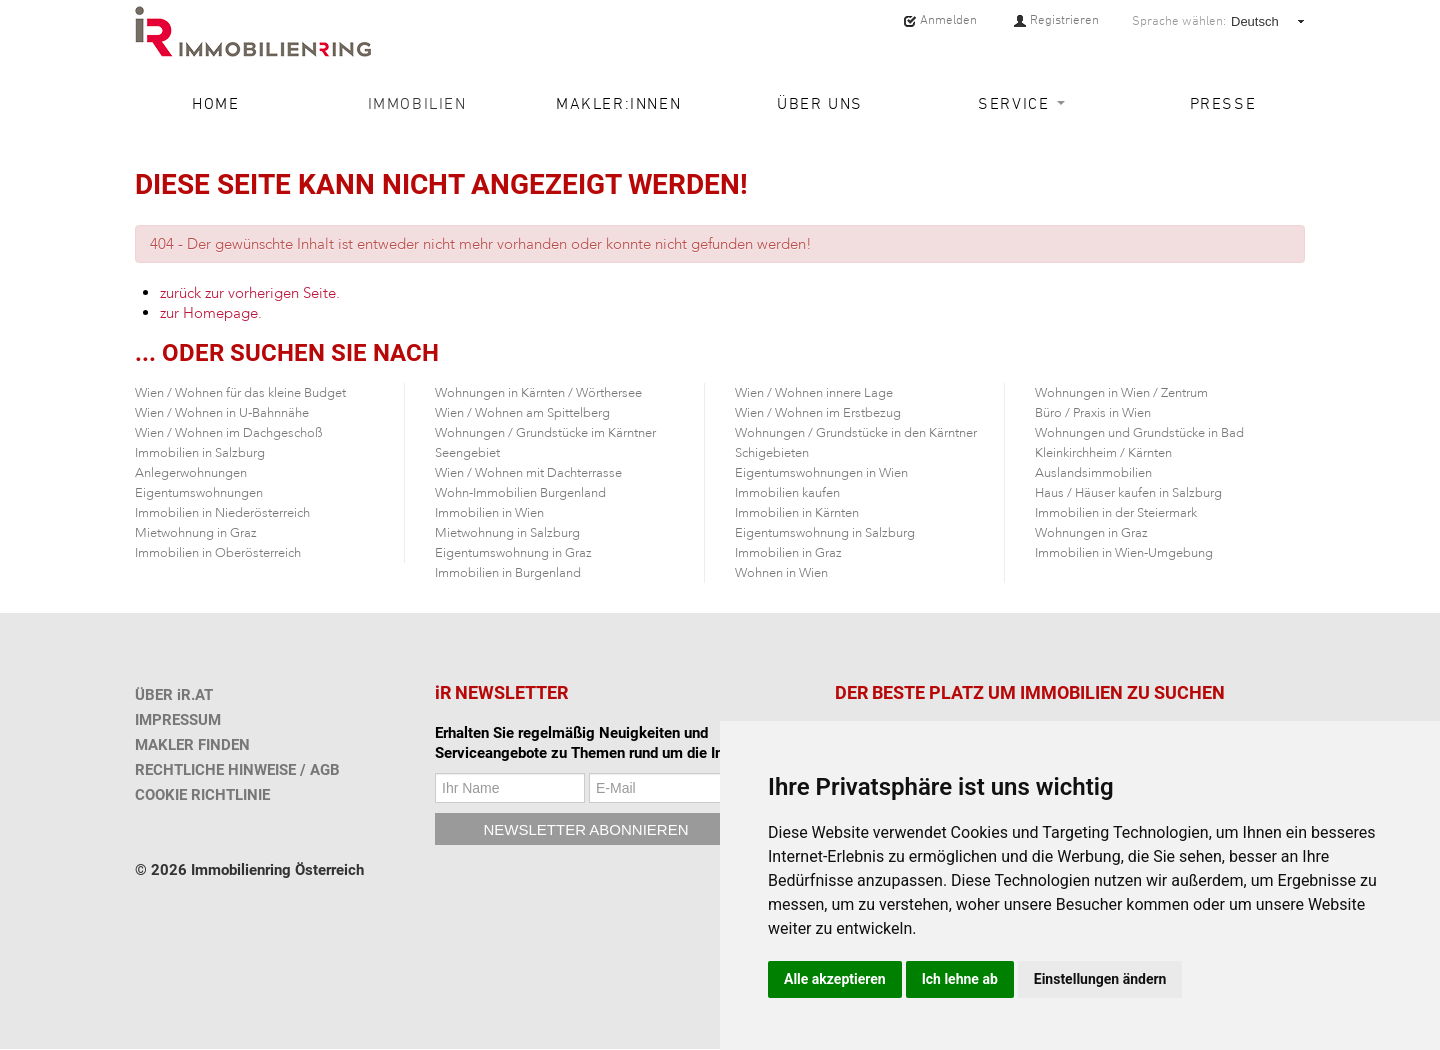  Describe the element at coordinates (1122, 692) in the screenshot. I see `IMMOBILIEN ZU SUCHEN` at that location.